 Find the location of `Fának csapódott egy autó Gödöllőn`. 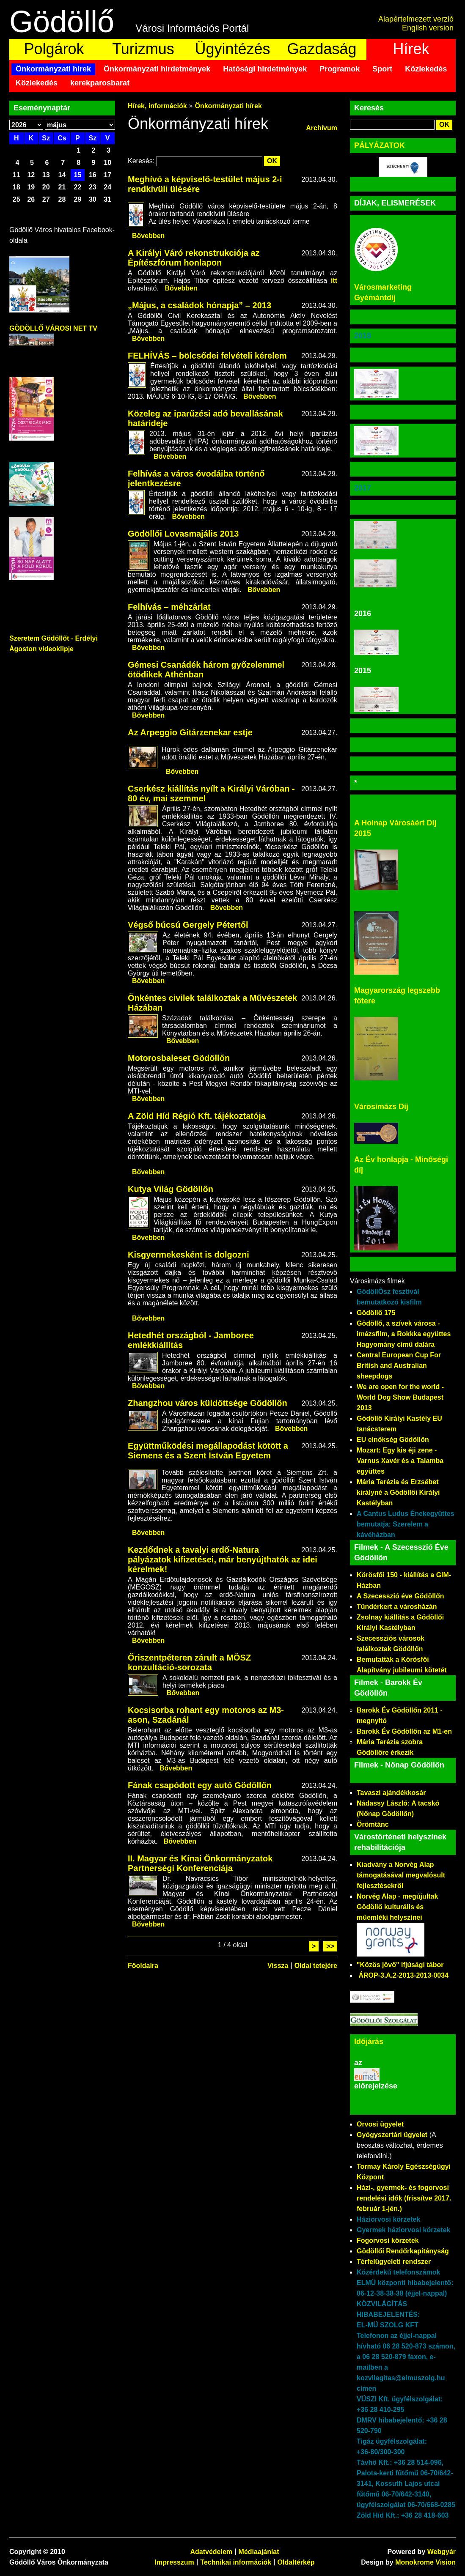

Fának csapódott egy autó Gödöllőn is located at coordinates (200, 1785).